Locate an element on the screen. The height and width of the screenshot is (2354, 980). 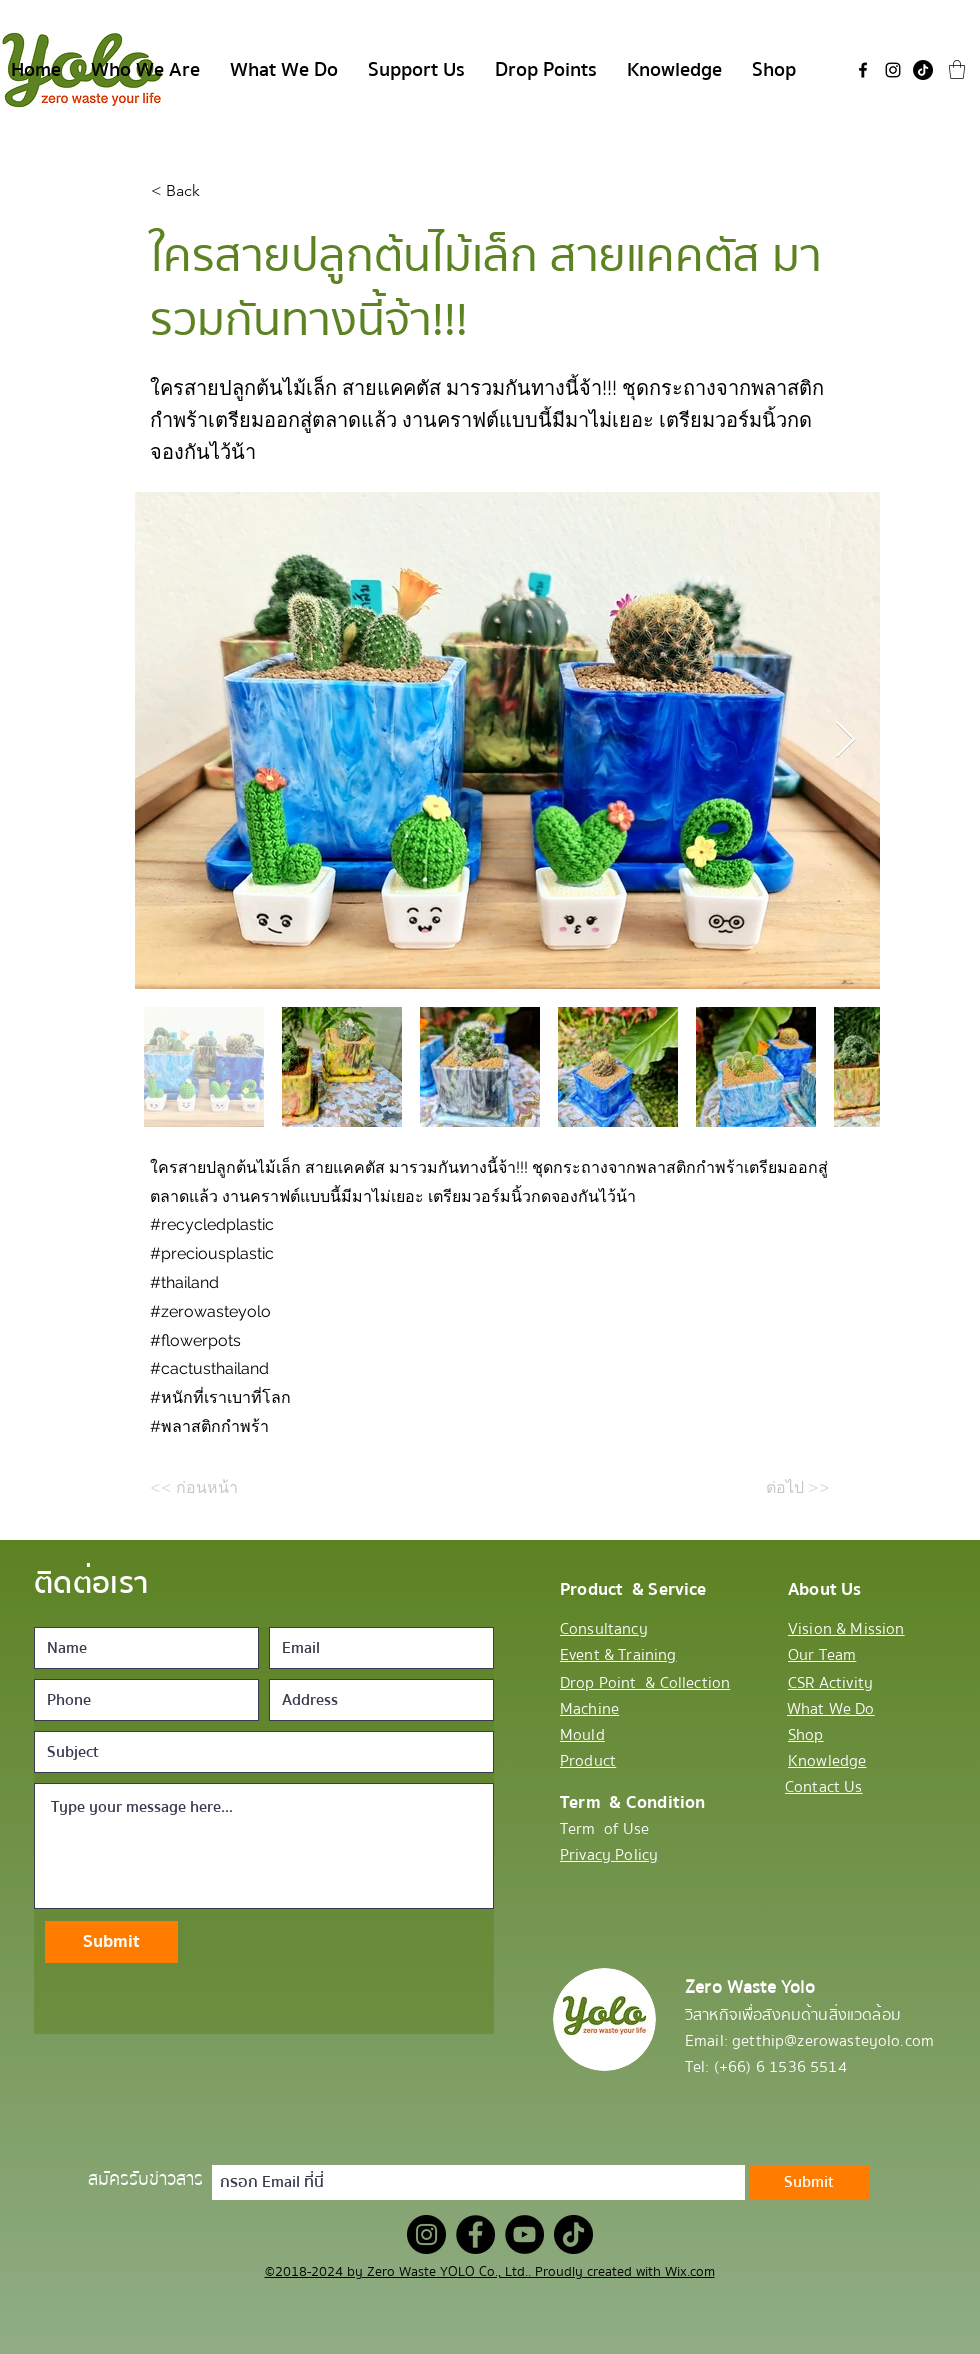
[< Back] is located at coordinates (217, 191).